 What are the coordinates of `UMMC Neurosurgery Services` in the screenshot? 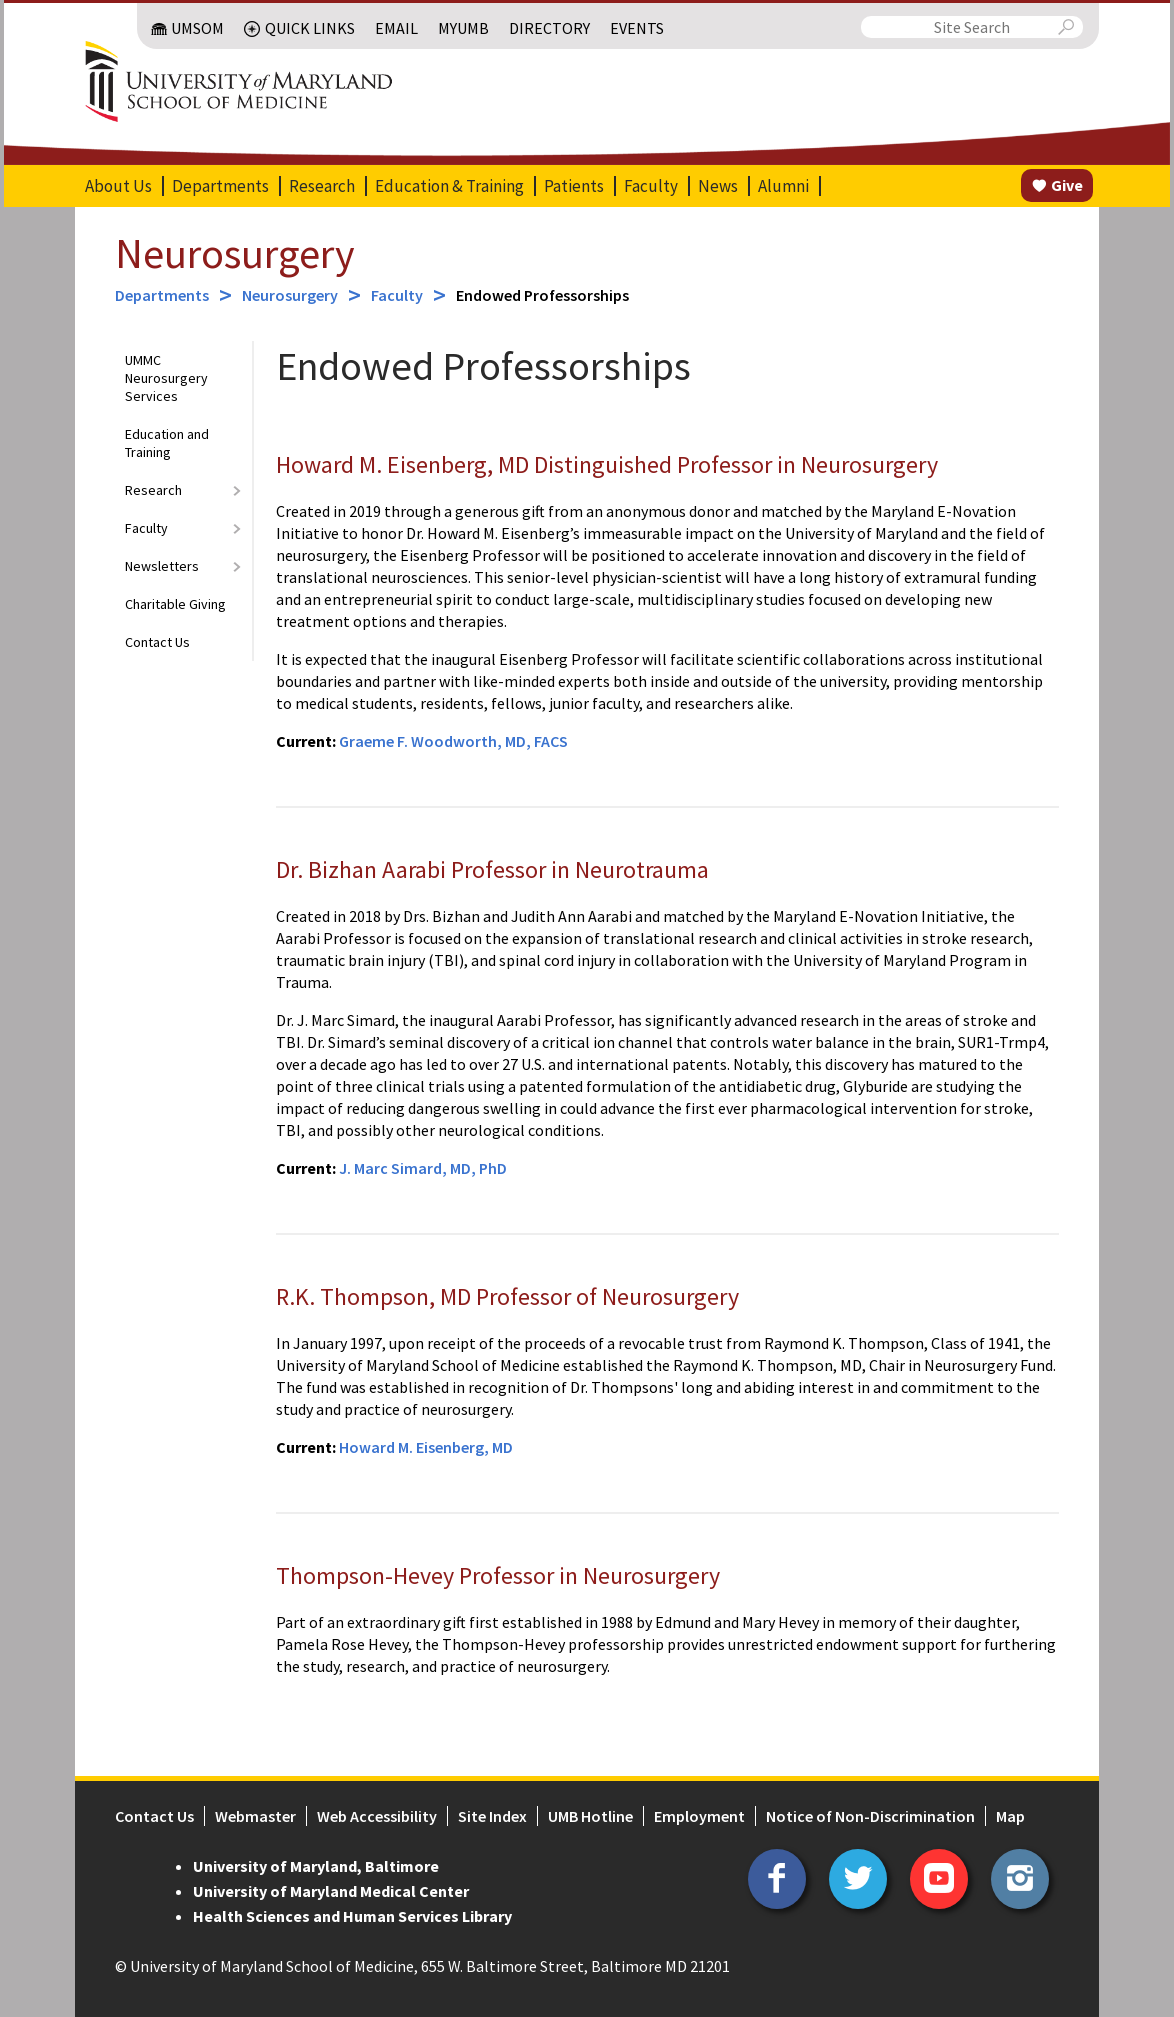 It's located at (166, 378).